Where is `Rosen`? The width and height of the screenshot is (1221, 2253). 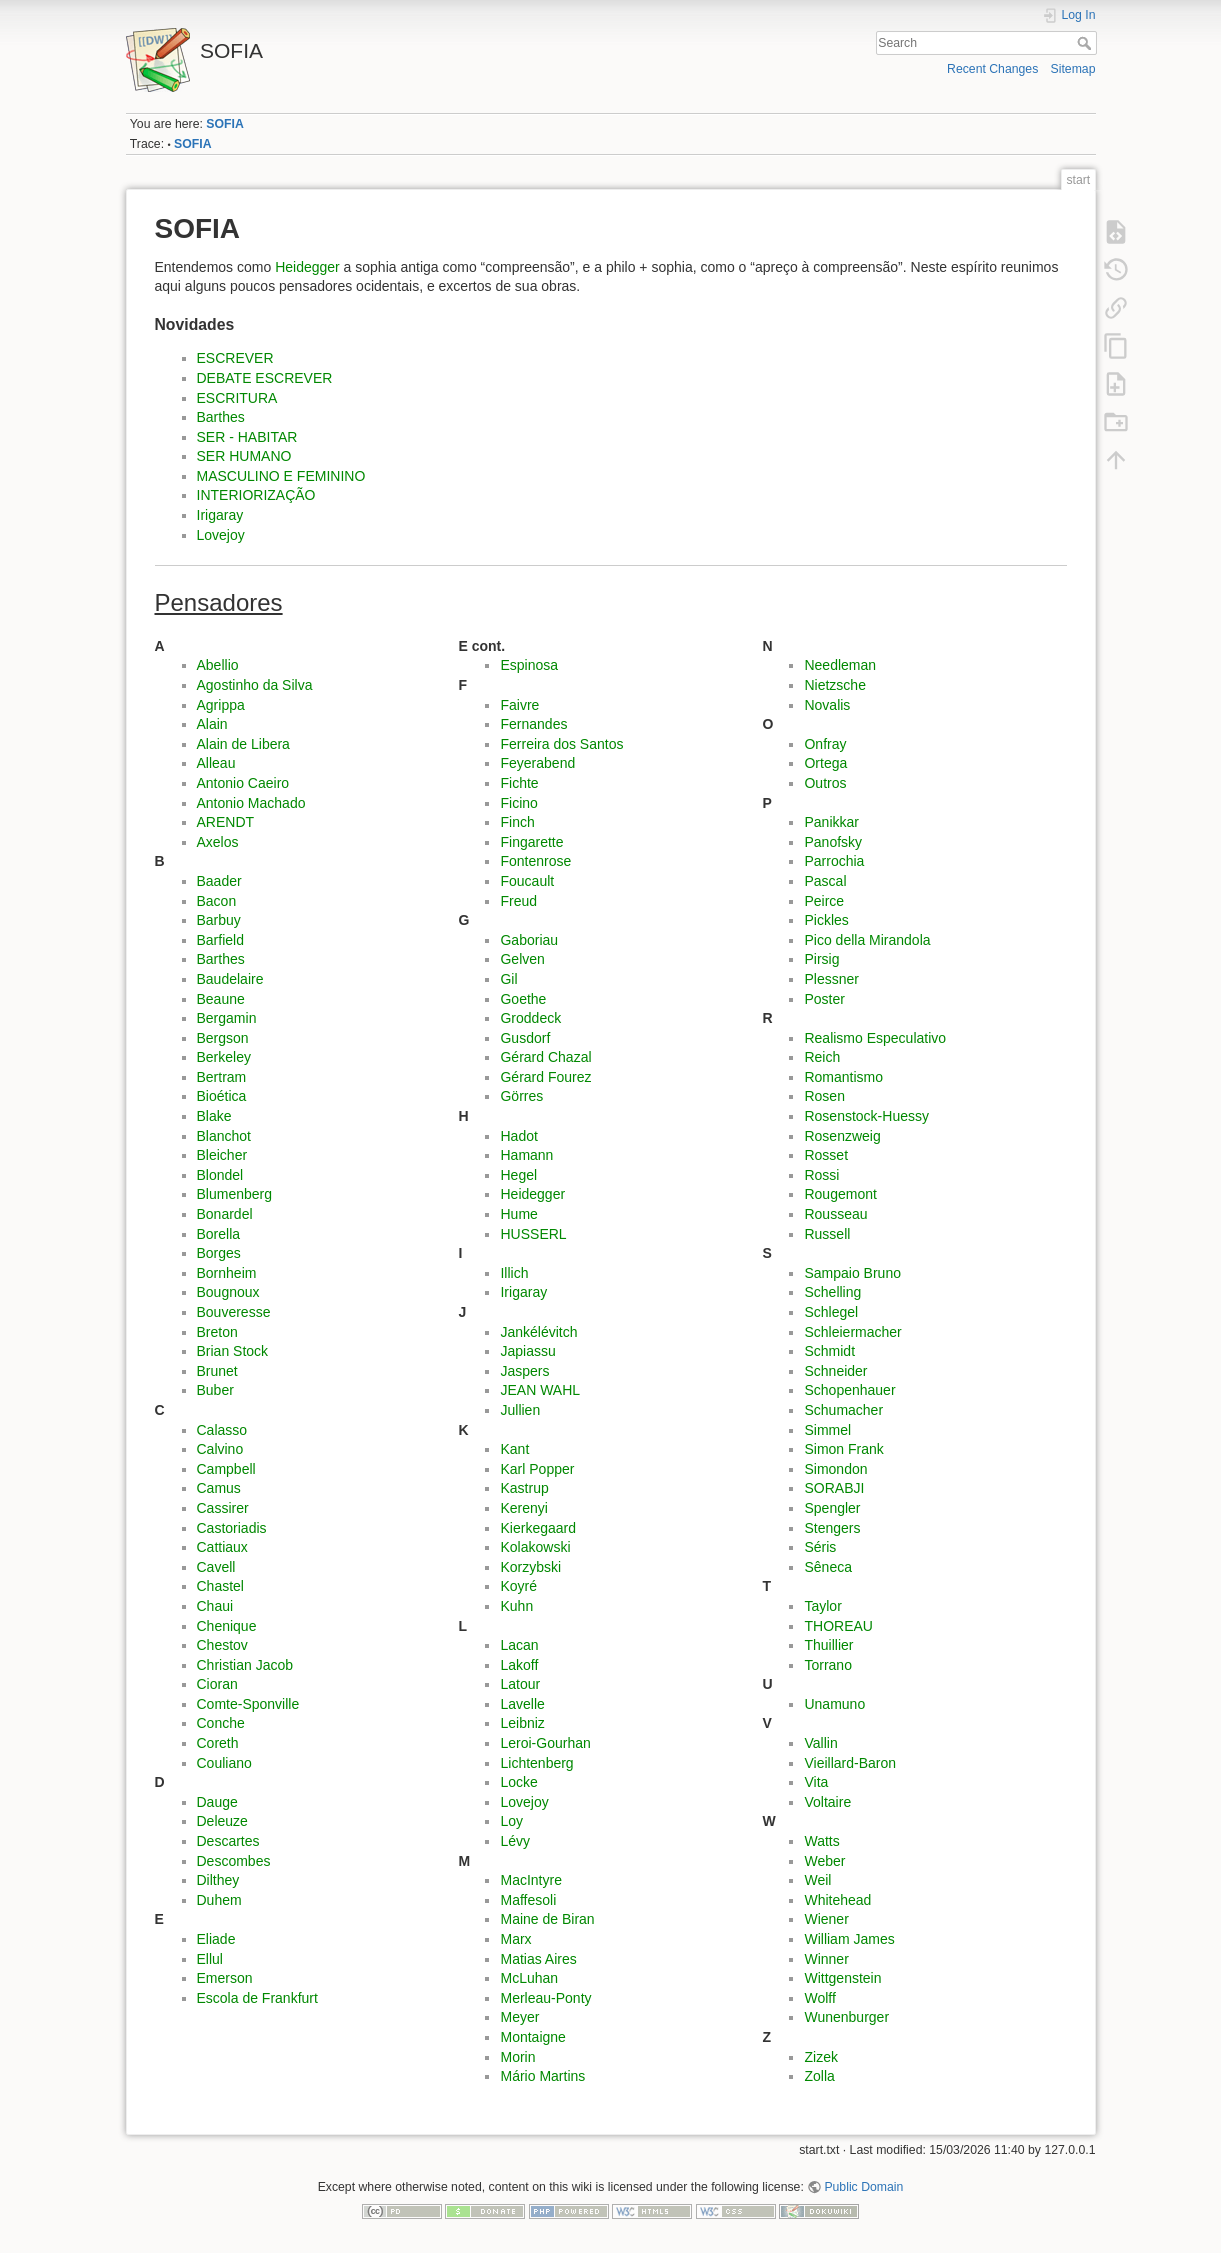 Rosen is located at coordinates (824, 1096).